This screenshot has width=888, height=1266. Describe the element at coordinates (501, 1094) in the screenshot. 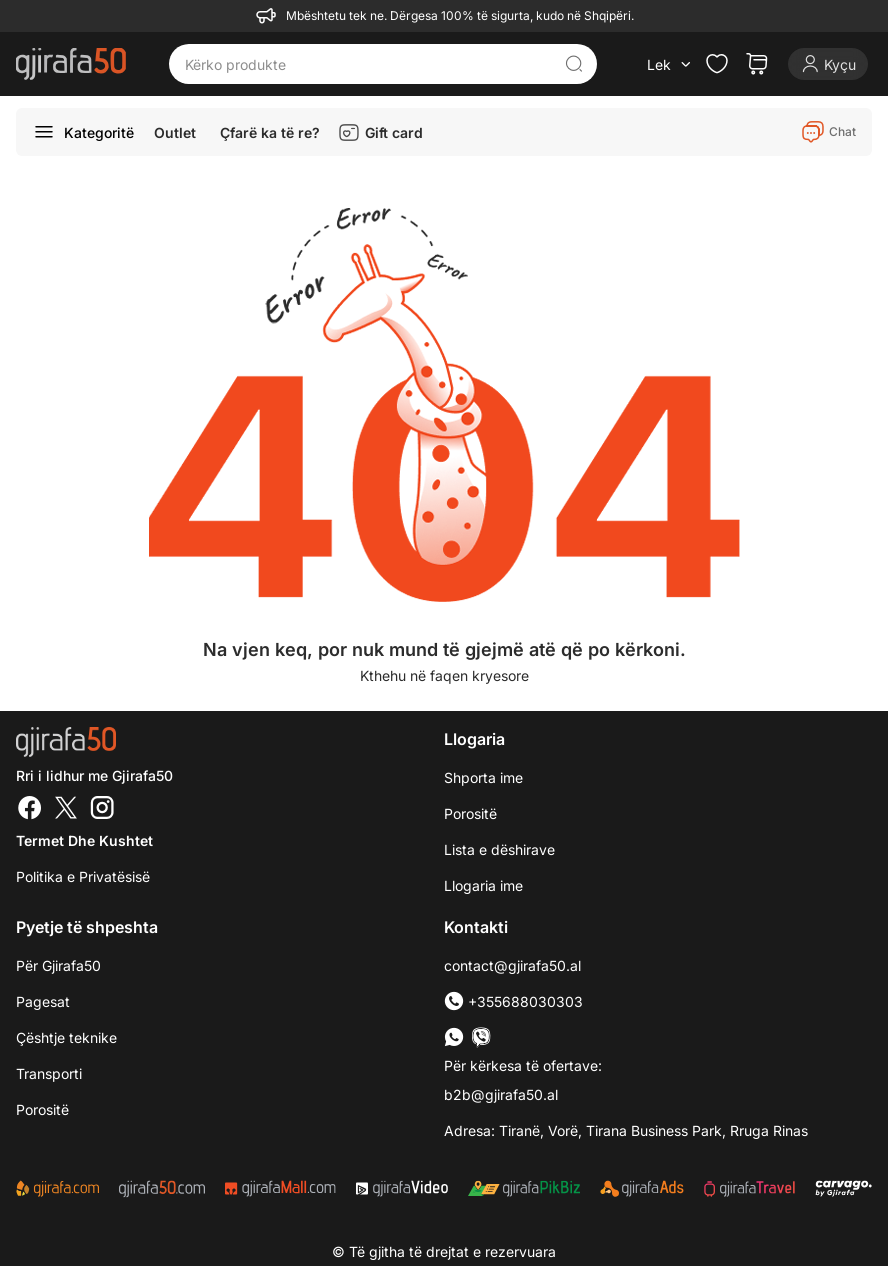

I see `b2b@gjirafa50.al` at that location.